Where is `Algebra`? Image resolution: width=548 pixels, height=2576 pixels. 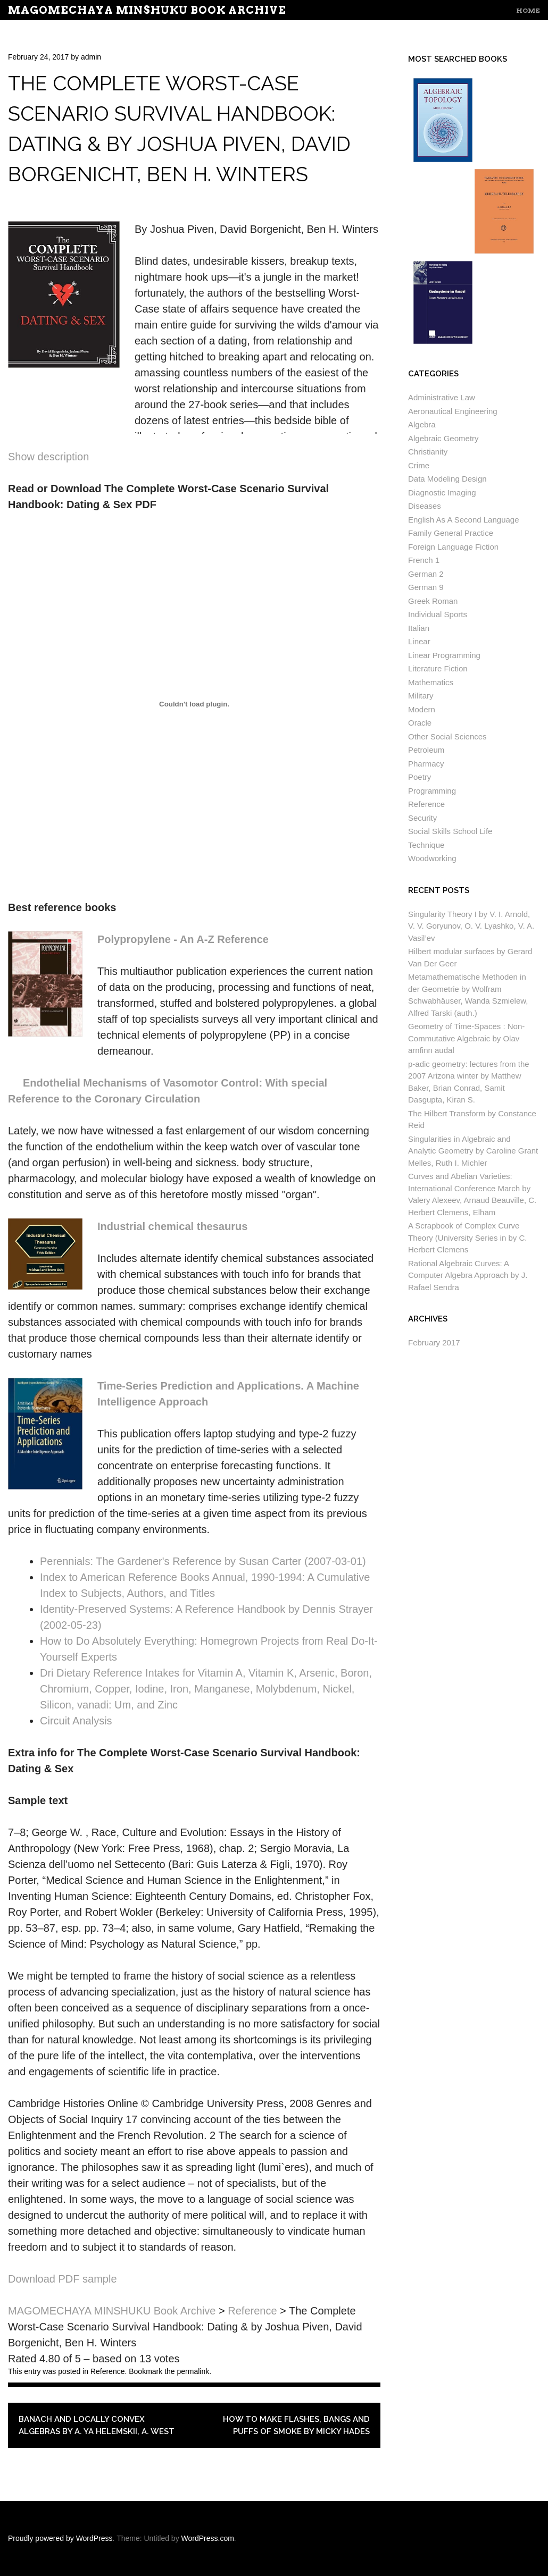
Algebra is located at coordinates (422, 424).